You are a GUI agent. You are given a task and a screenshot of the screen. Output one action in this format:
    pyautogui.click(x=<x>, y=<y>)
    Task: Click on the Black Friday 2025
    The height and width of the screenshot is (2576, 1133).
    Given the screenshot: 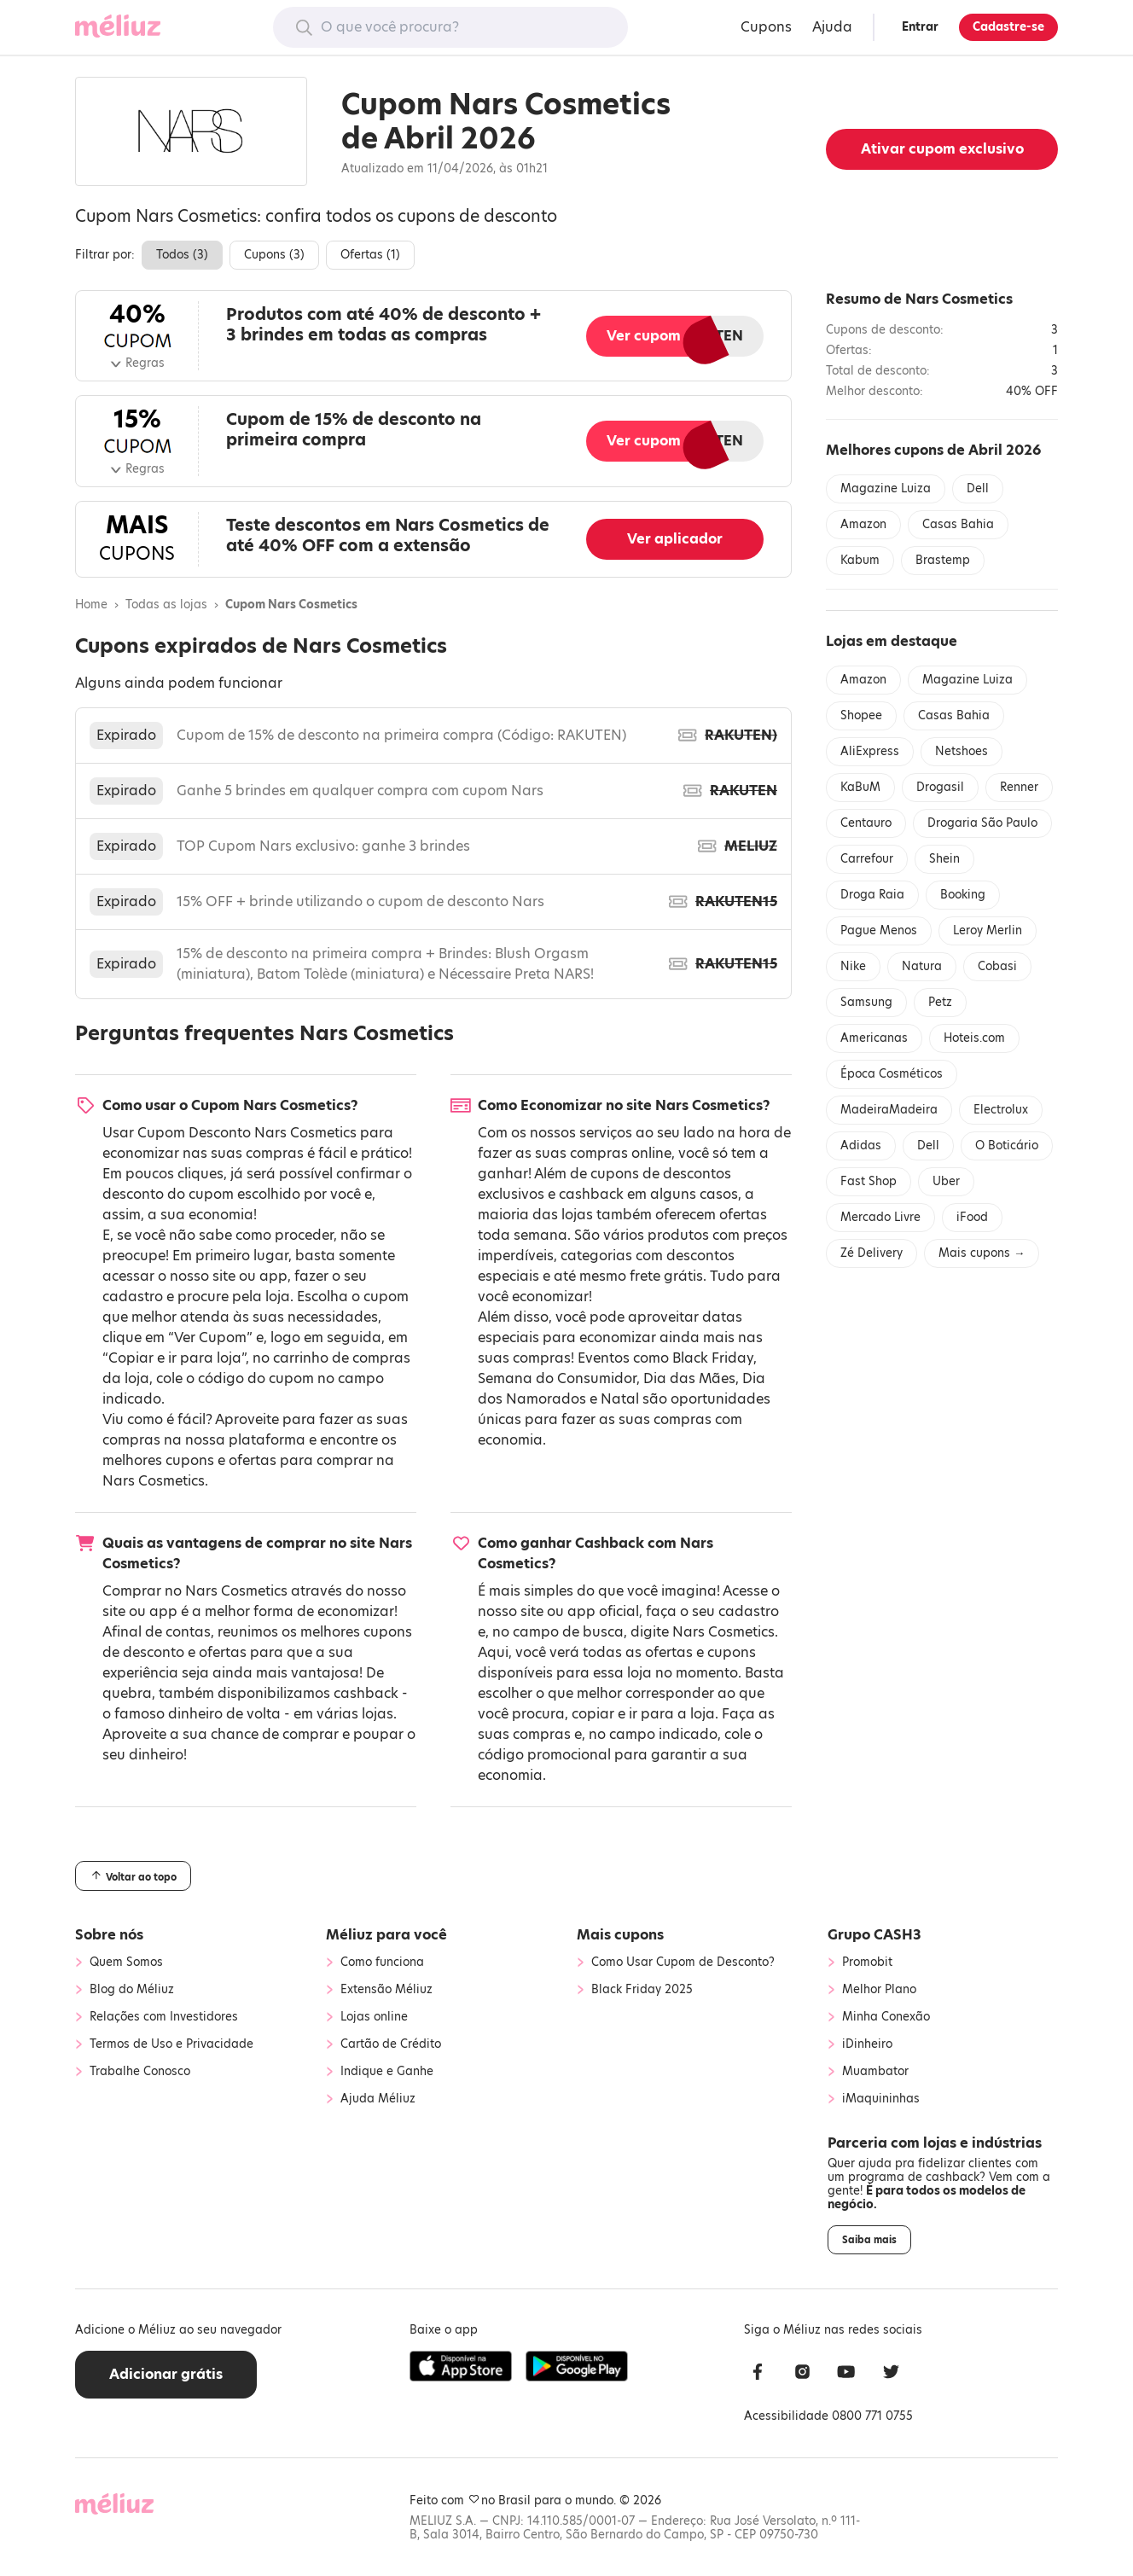 What is the action you would take?
    pyautogui.click(x=642, y=1990)
    